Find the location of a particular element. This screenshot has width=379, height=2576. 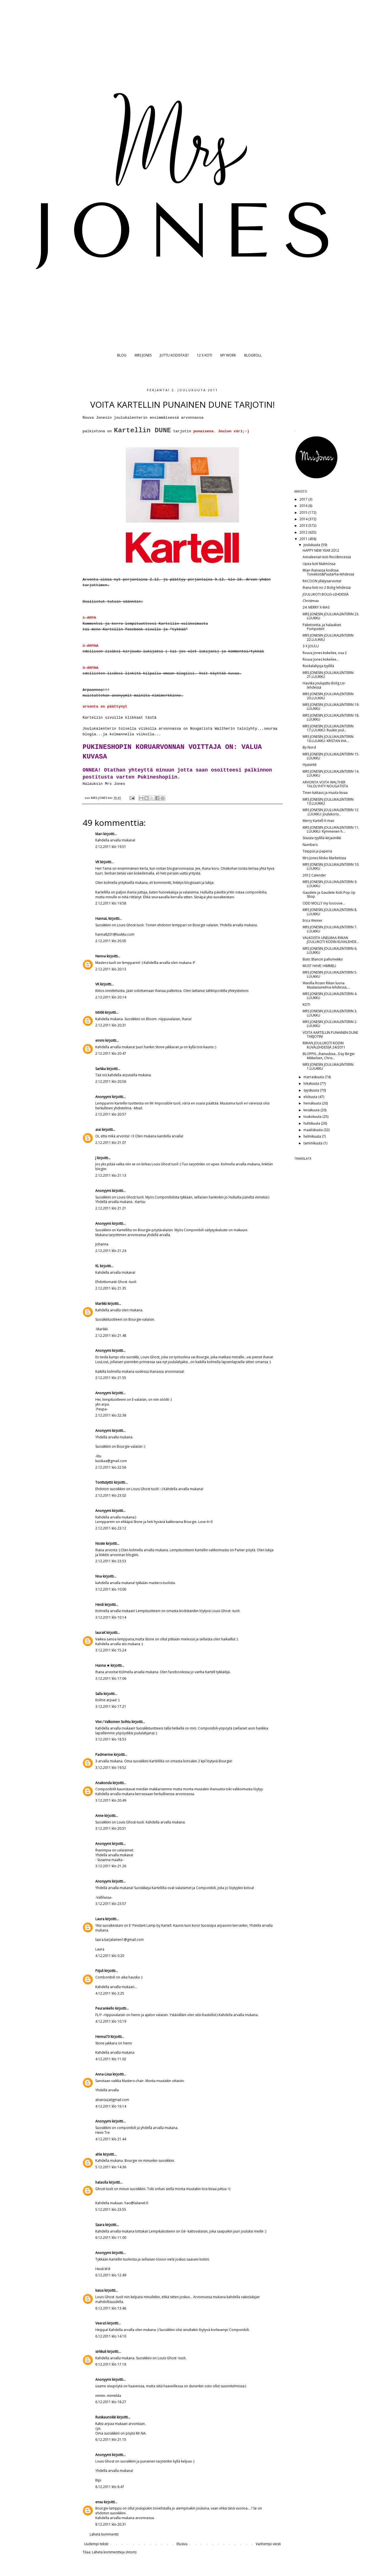

BLOPPIS...ihanuuksia...Day Birger Mikkelsen, Chris... is located at coordinates (329, 1055).